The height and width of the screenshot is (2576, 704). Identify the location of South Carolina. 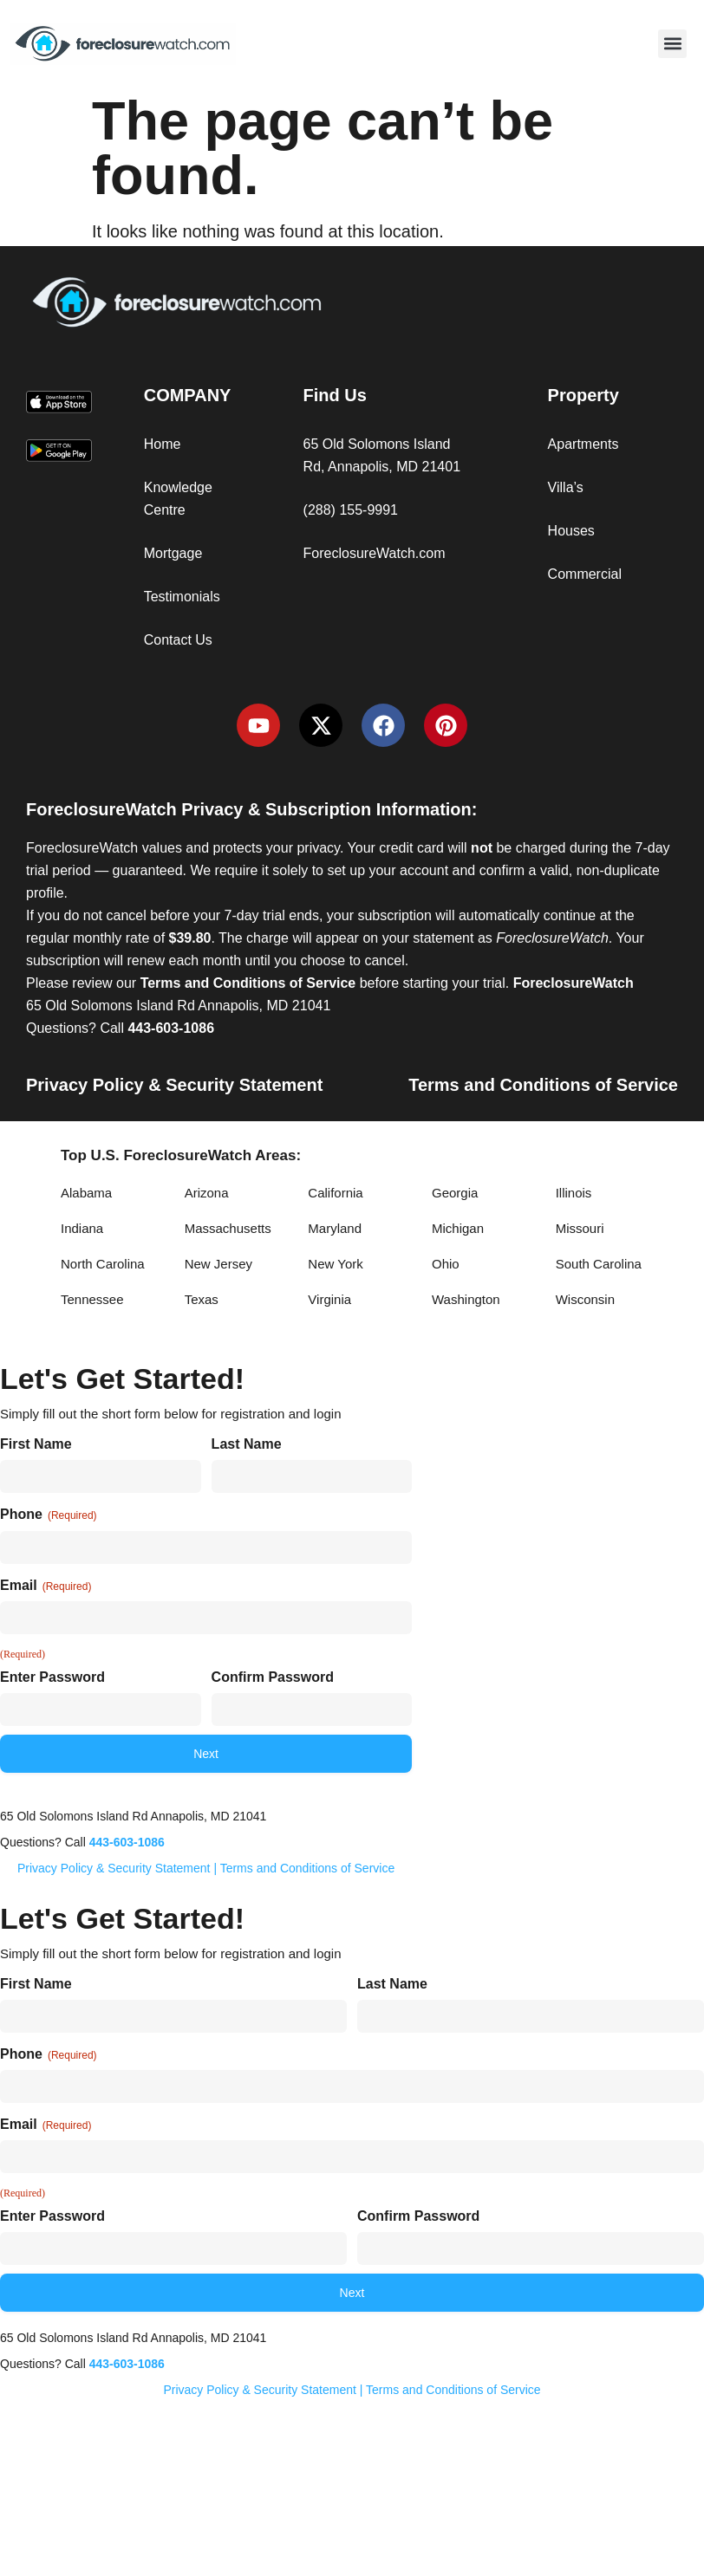
(599, 1263).